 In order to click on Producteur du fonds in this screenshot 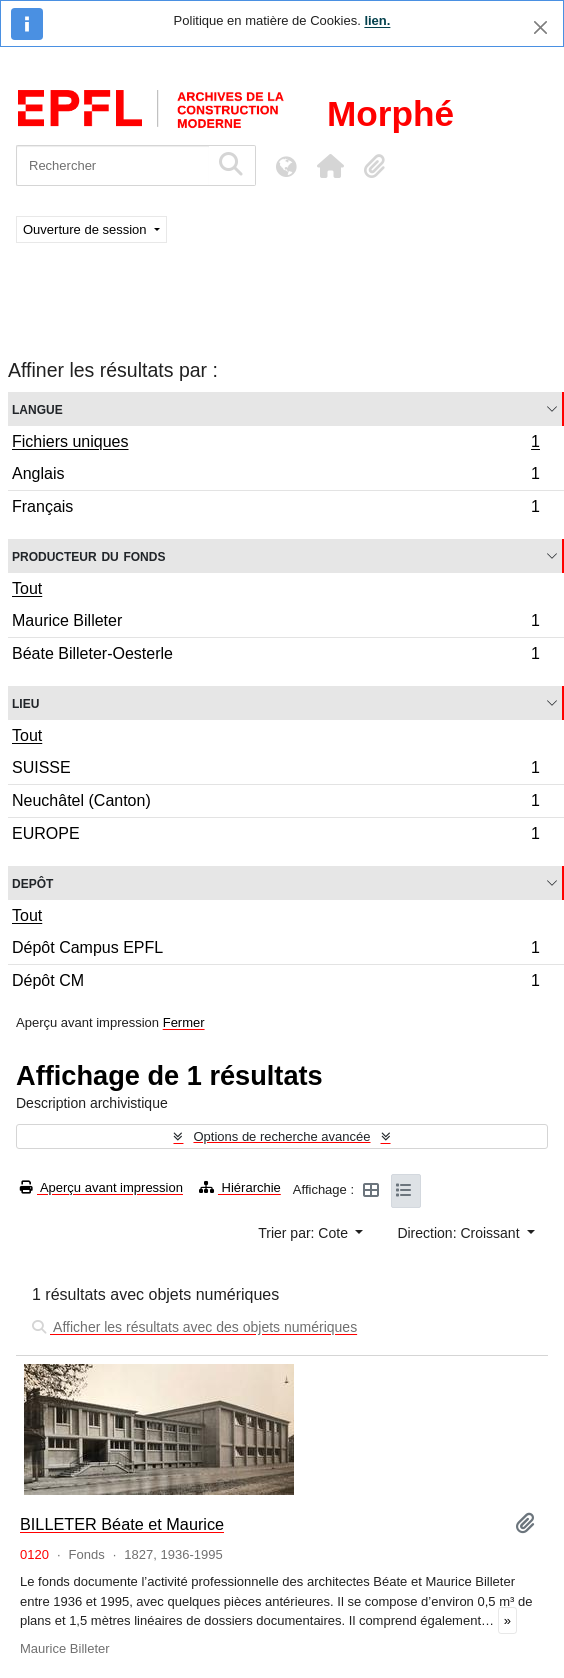, I will do `click(88, 555)`.